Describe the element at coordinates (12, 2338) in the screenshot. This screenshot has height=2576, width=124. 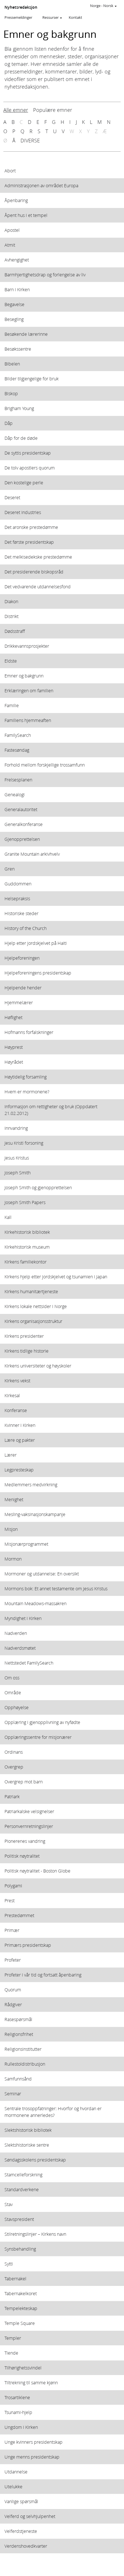
I see `Templer [View topic: Templer]` at that location.